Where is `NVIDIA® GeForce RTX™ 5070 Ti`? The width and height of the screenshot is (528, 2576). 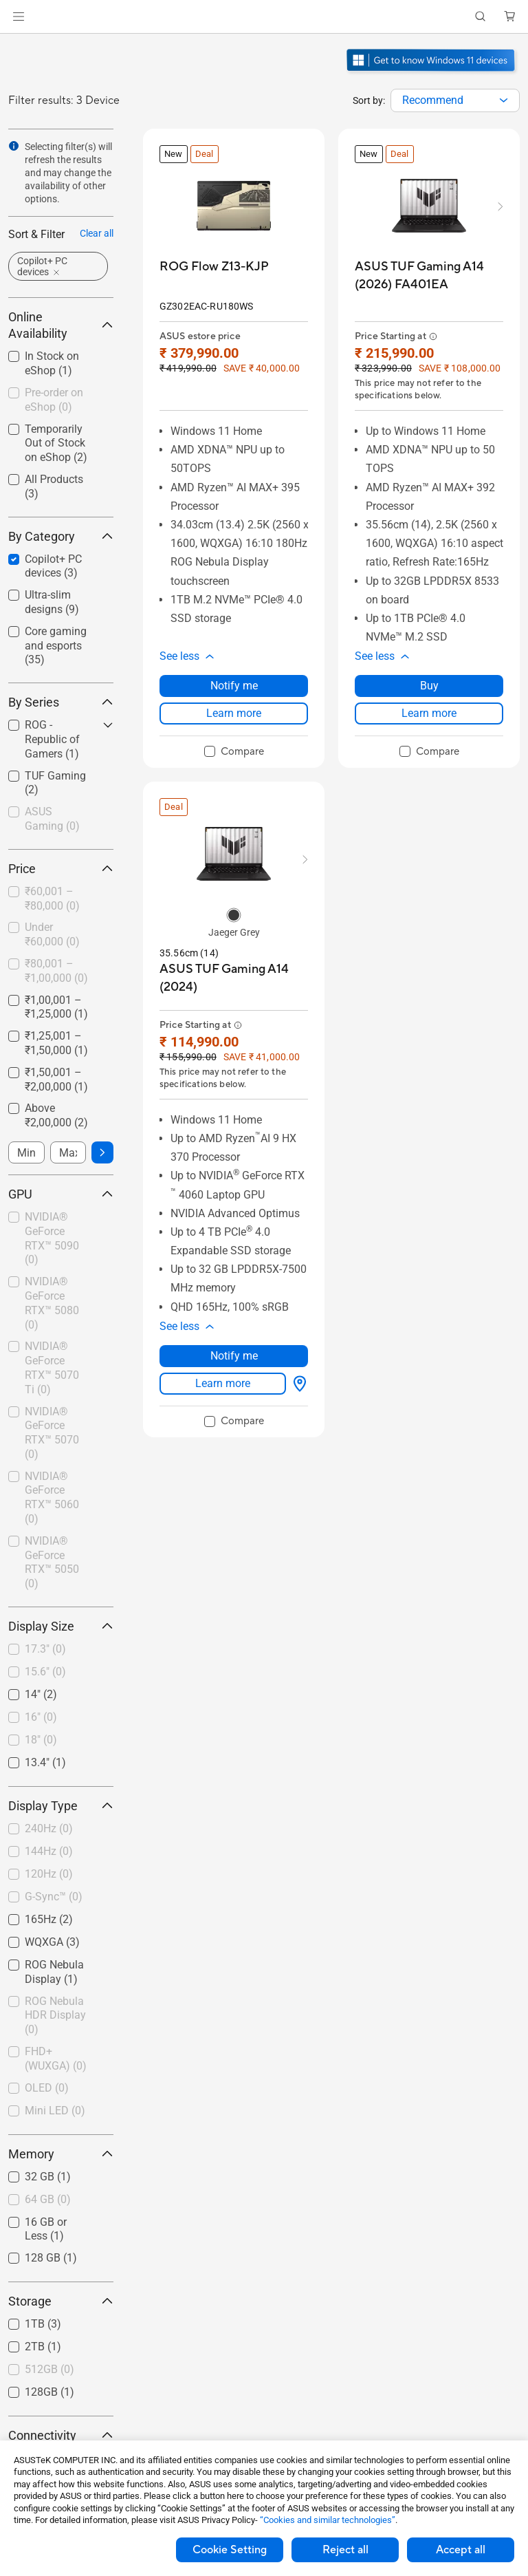
NVIDIA® GeForce RTX™ 5070 Ti is located at coordinates (52, 1367).